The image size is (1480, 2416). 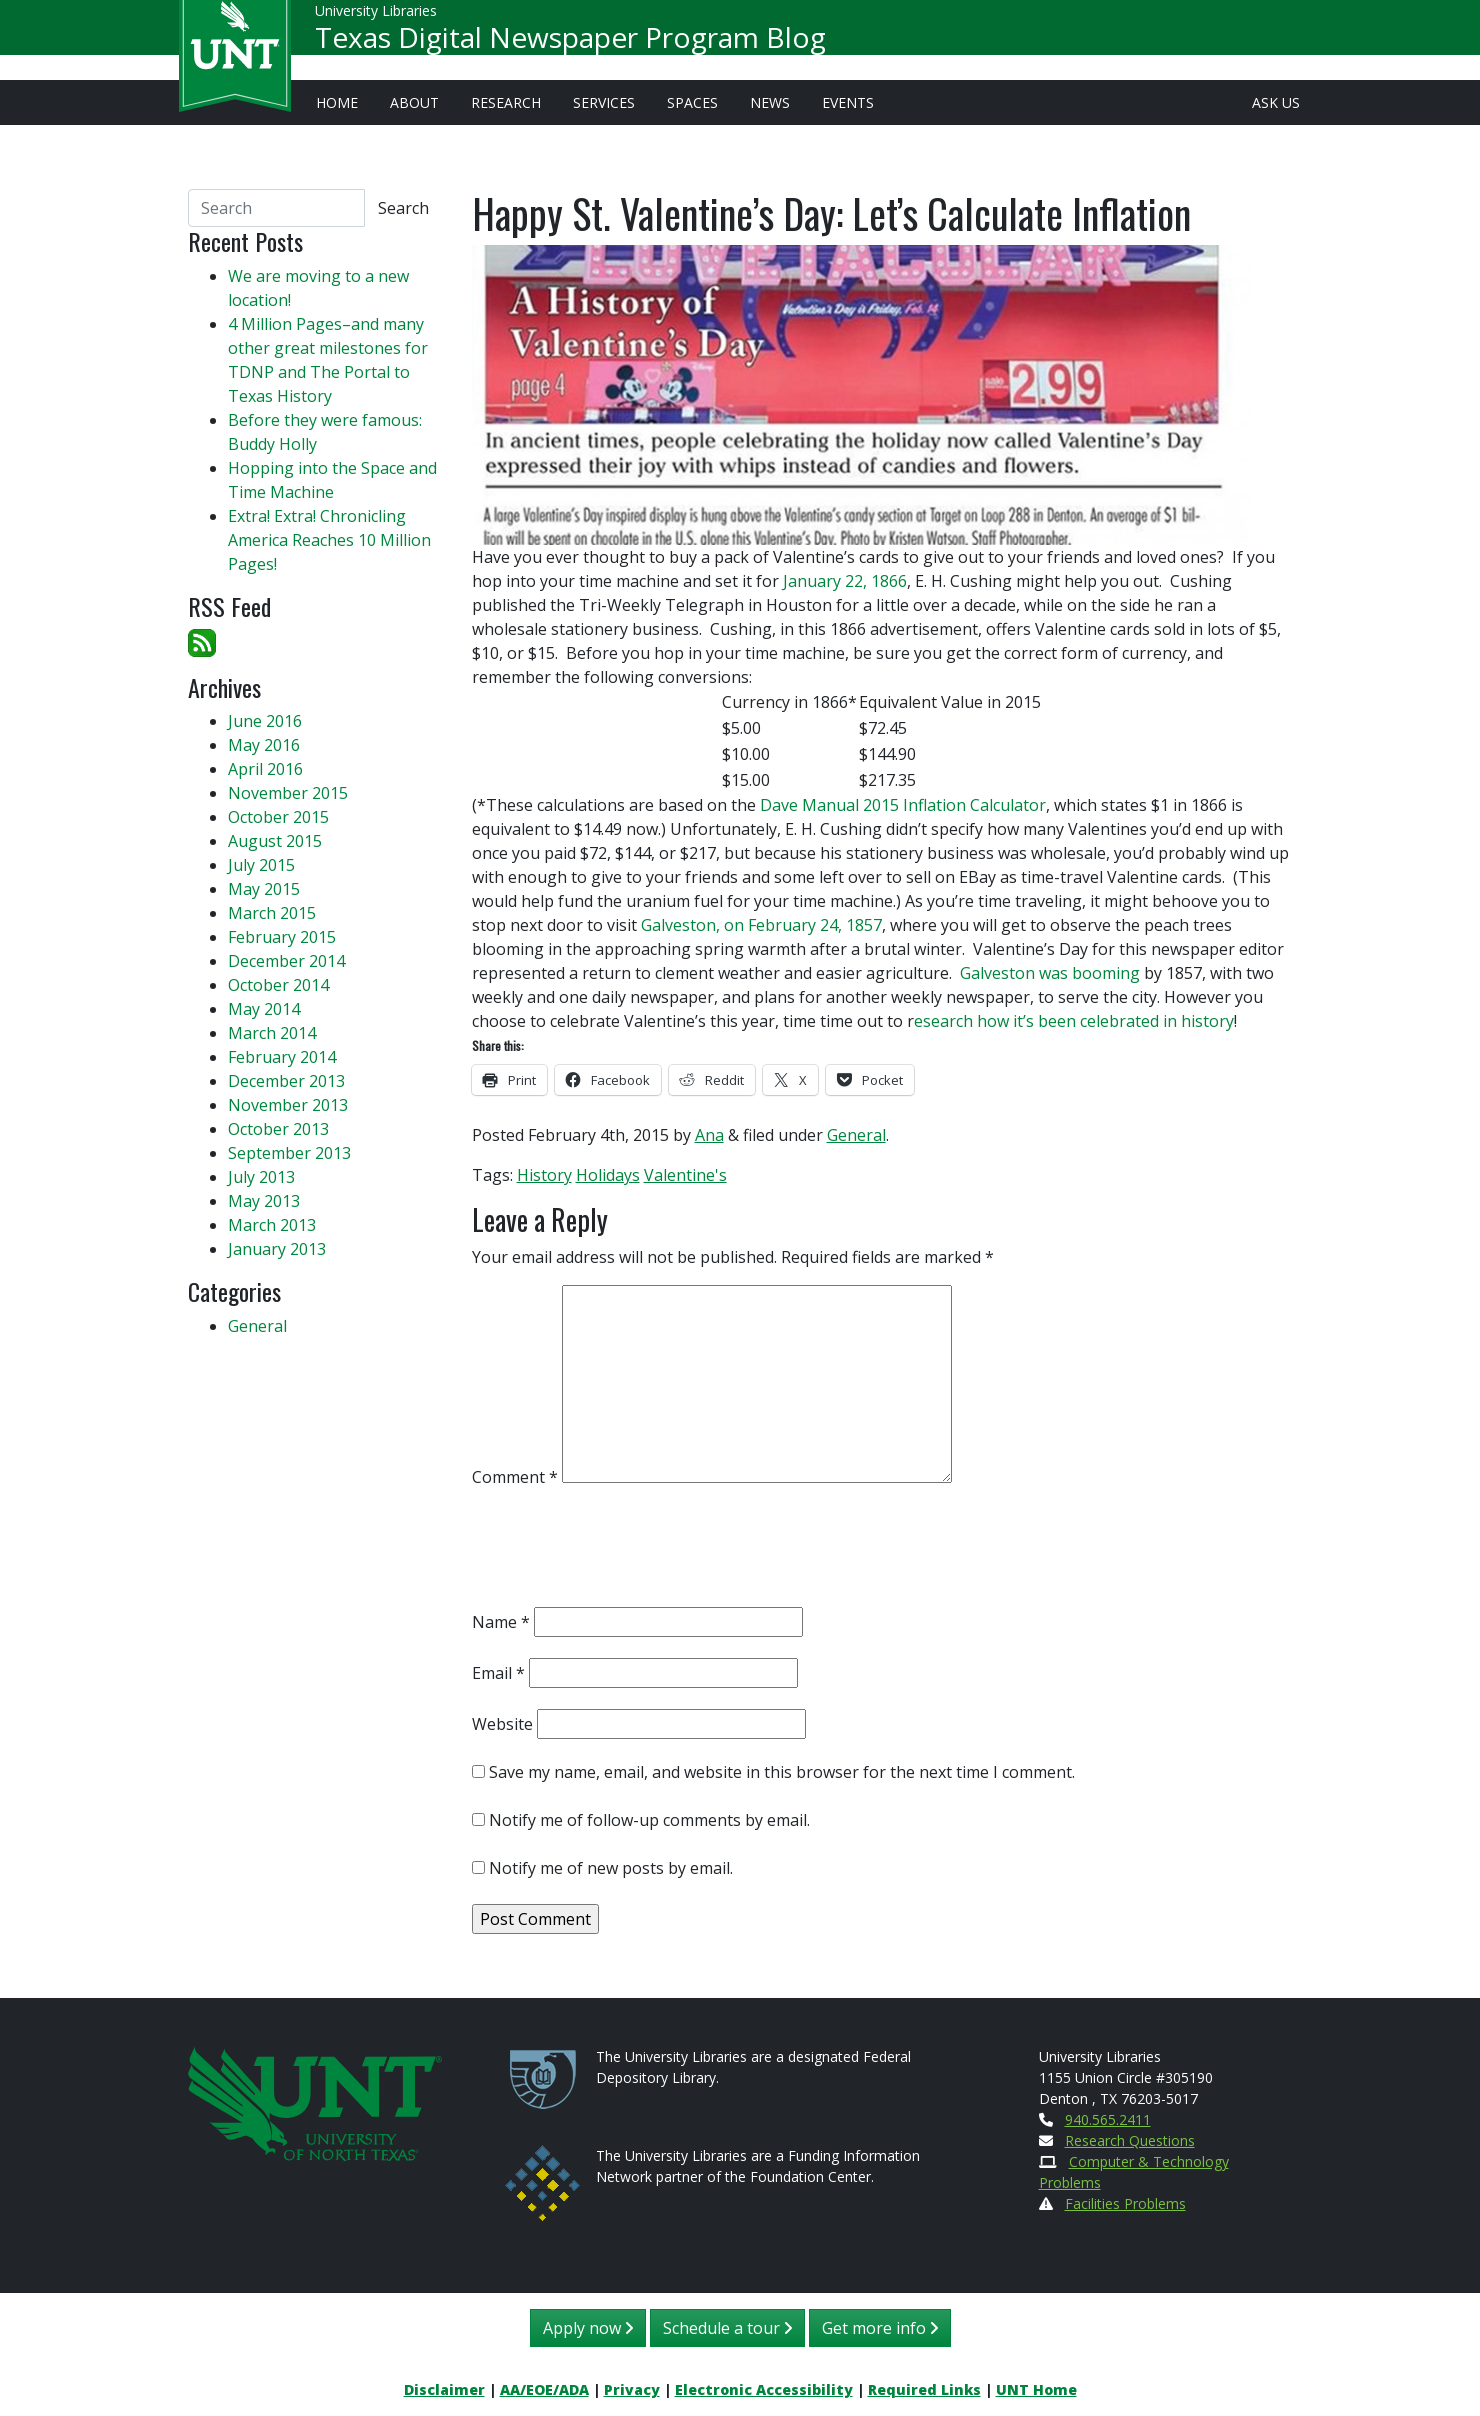 I want to click on UNT Home, so click(x=1036, y=2389).